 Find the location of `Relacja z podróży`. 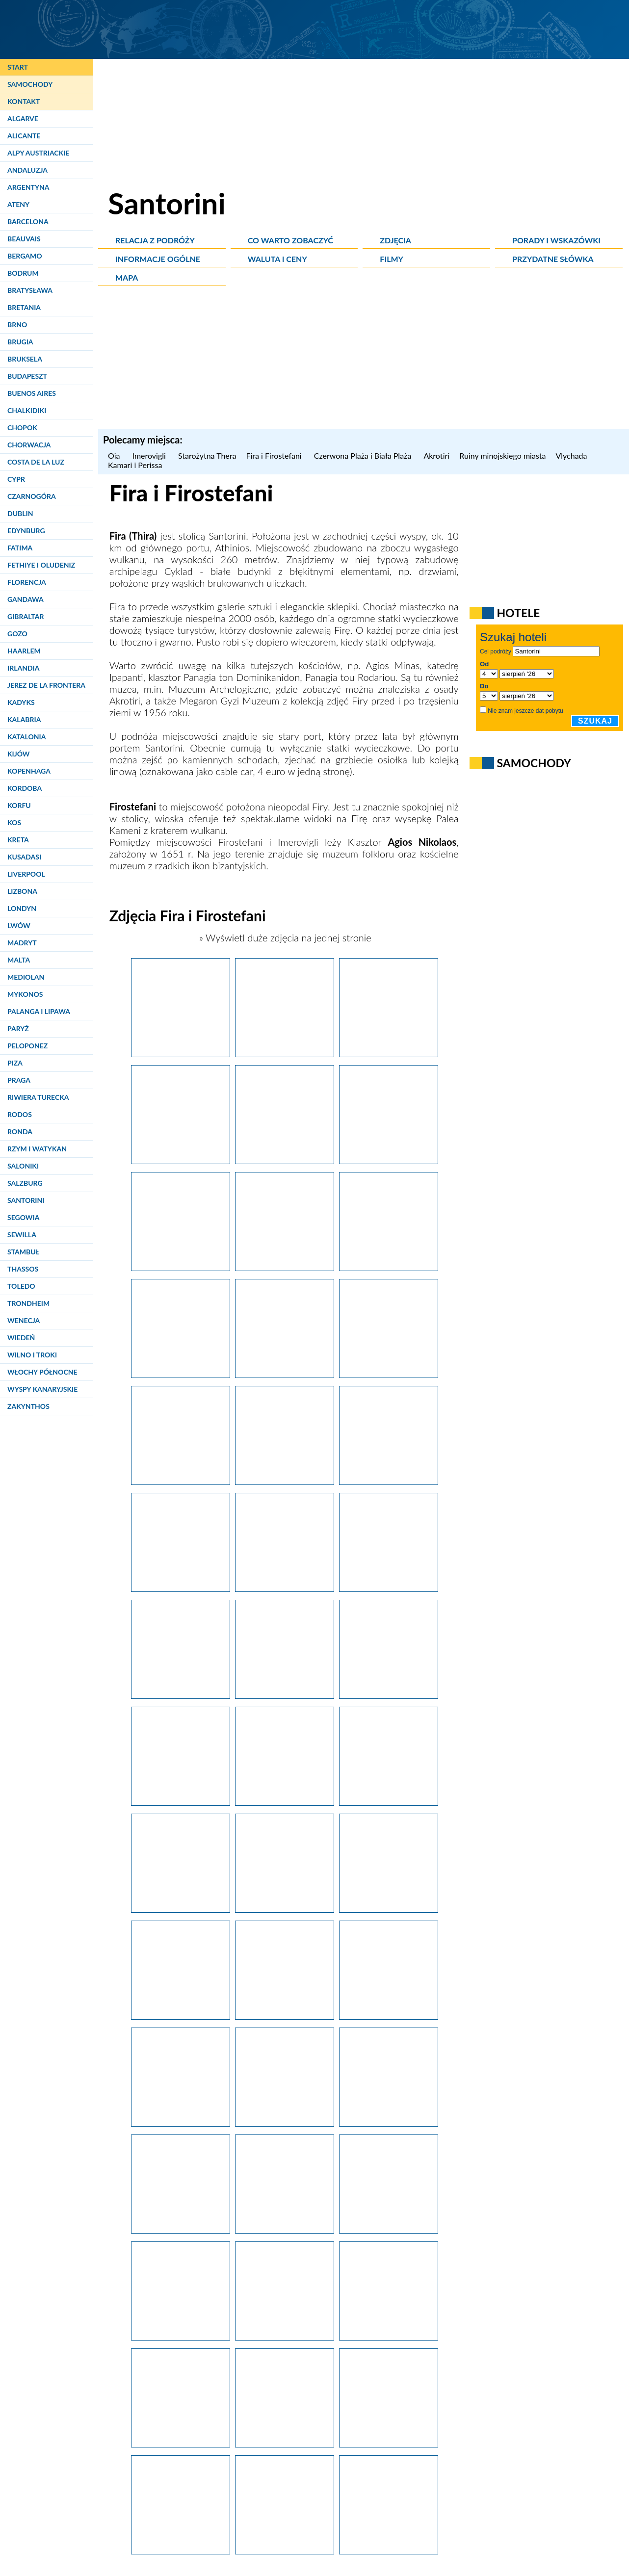

Relacja z podróży is located at coordinates (155, 240).